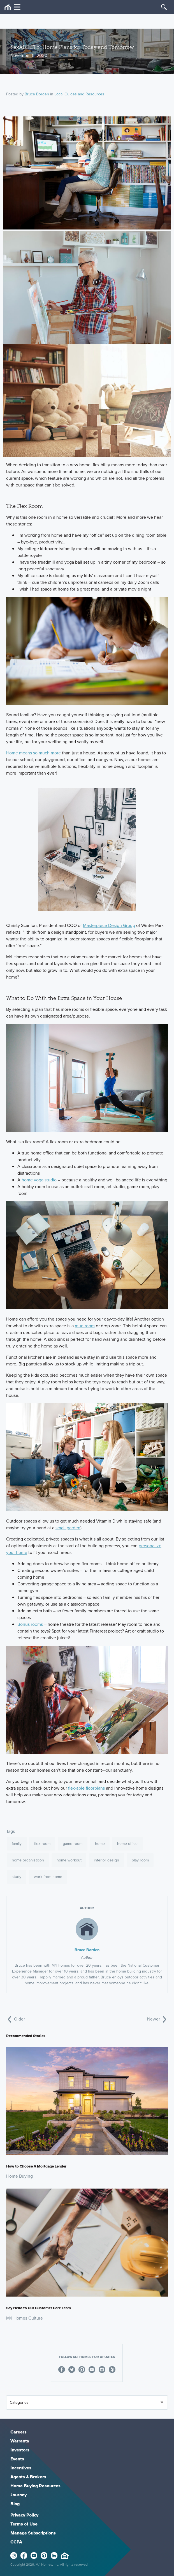 The image size is (174, 2576). Describe the element at coordinates (24, 2515) in the screenshot. I see `Privacy Policy` at that location.